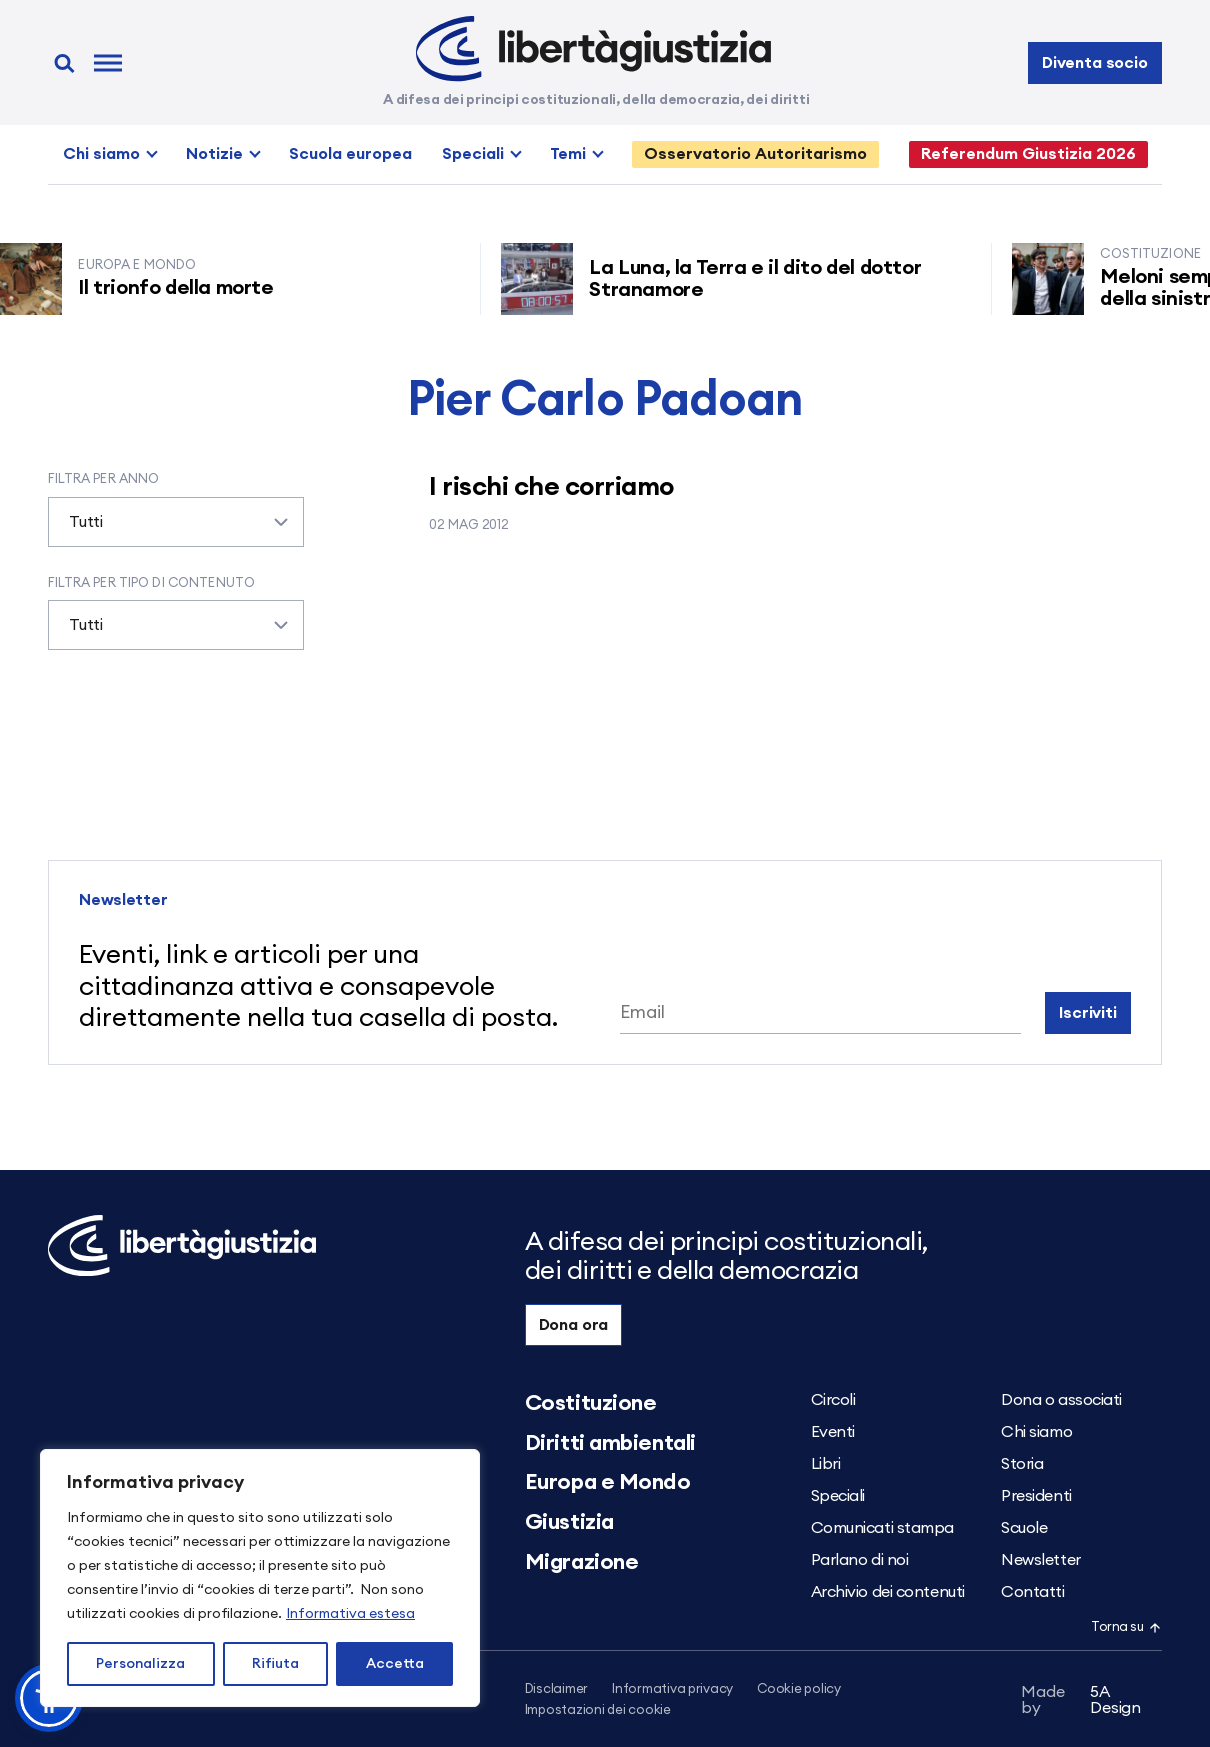  I want to click on Giustizia, so click(569, 1522).